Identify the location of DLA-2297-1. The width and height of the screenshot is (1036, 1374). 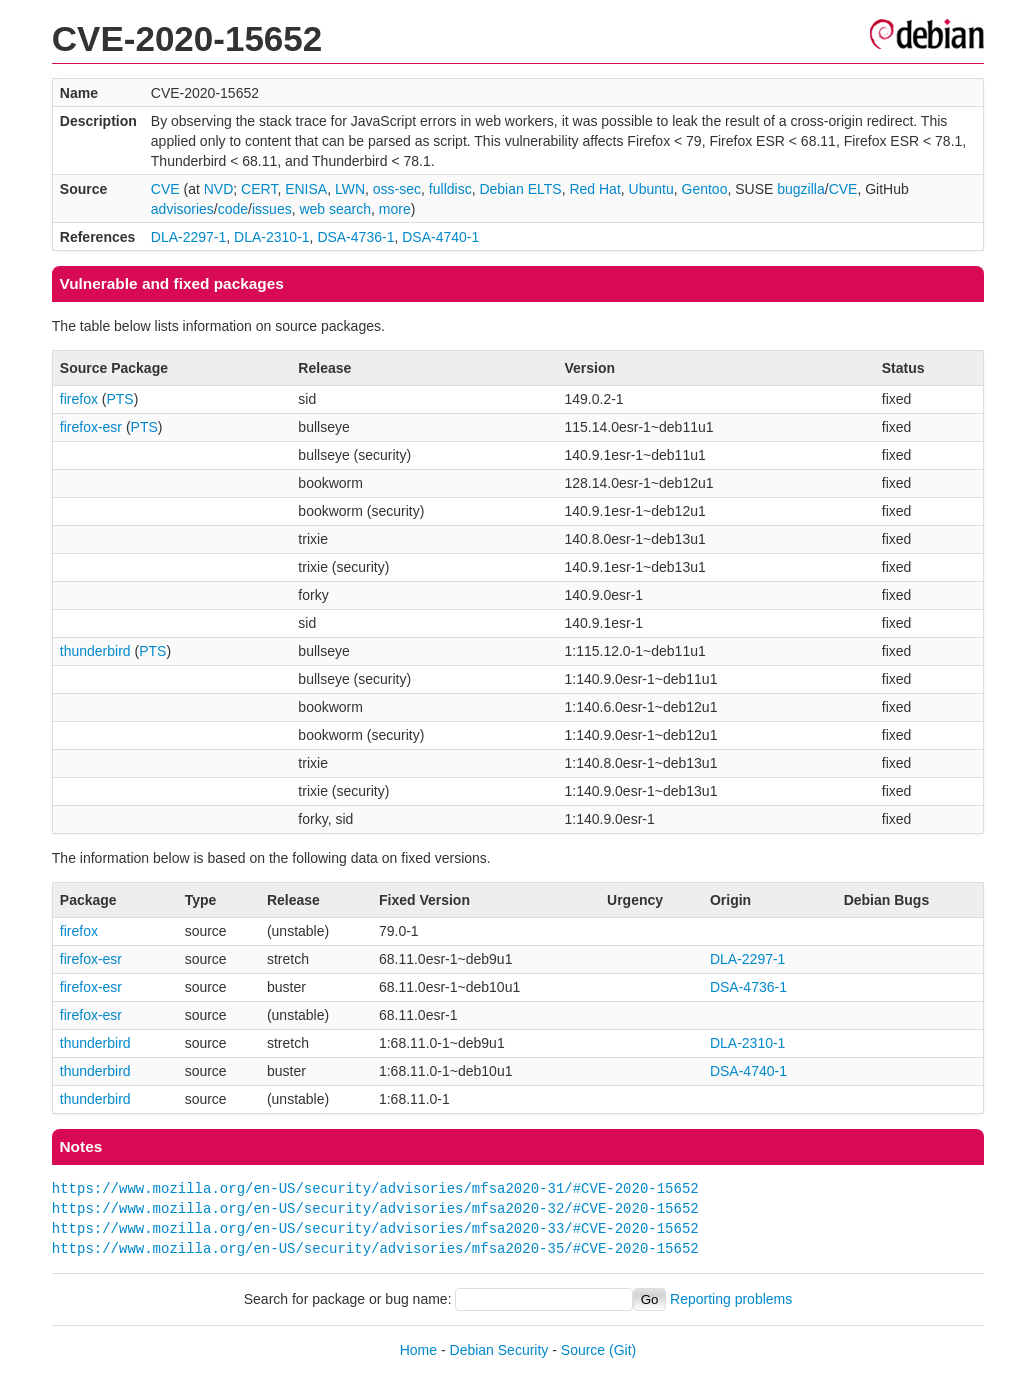
(189, 237).